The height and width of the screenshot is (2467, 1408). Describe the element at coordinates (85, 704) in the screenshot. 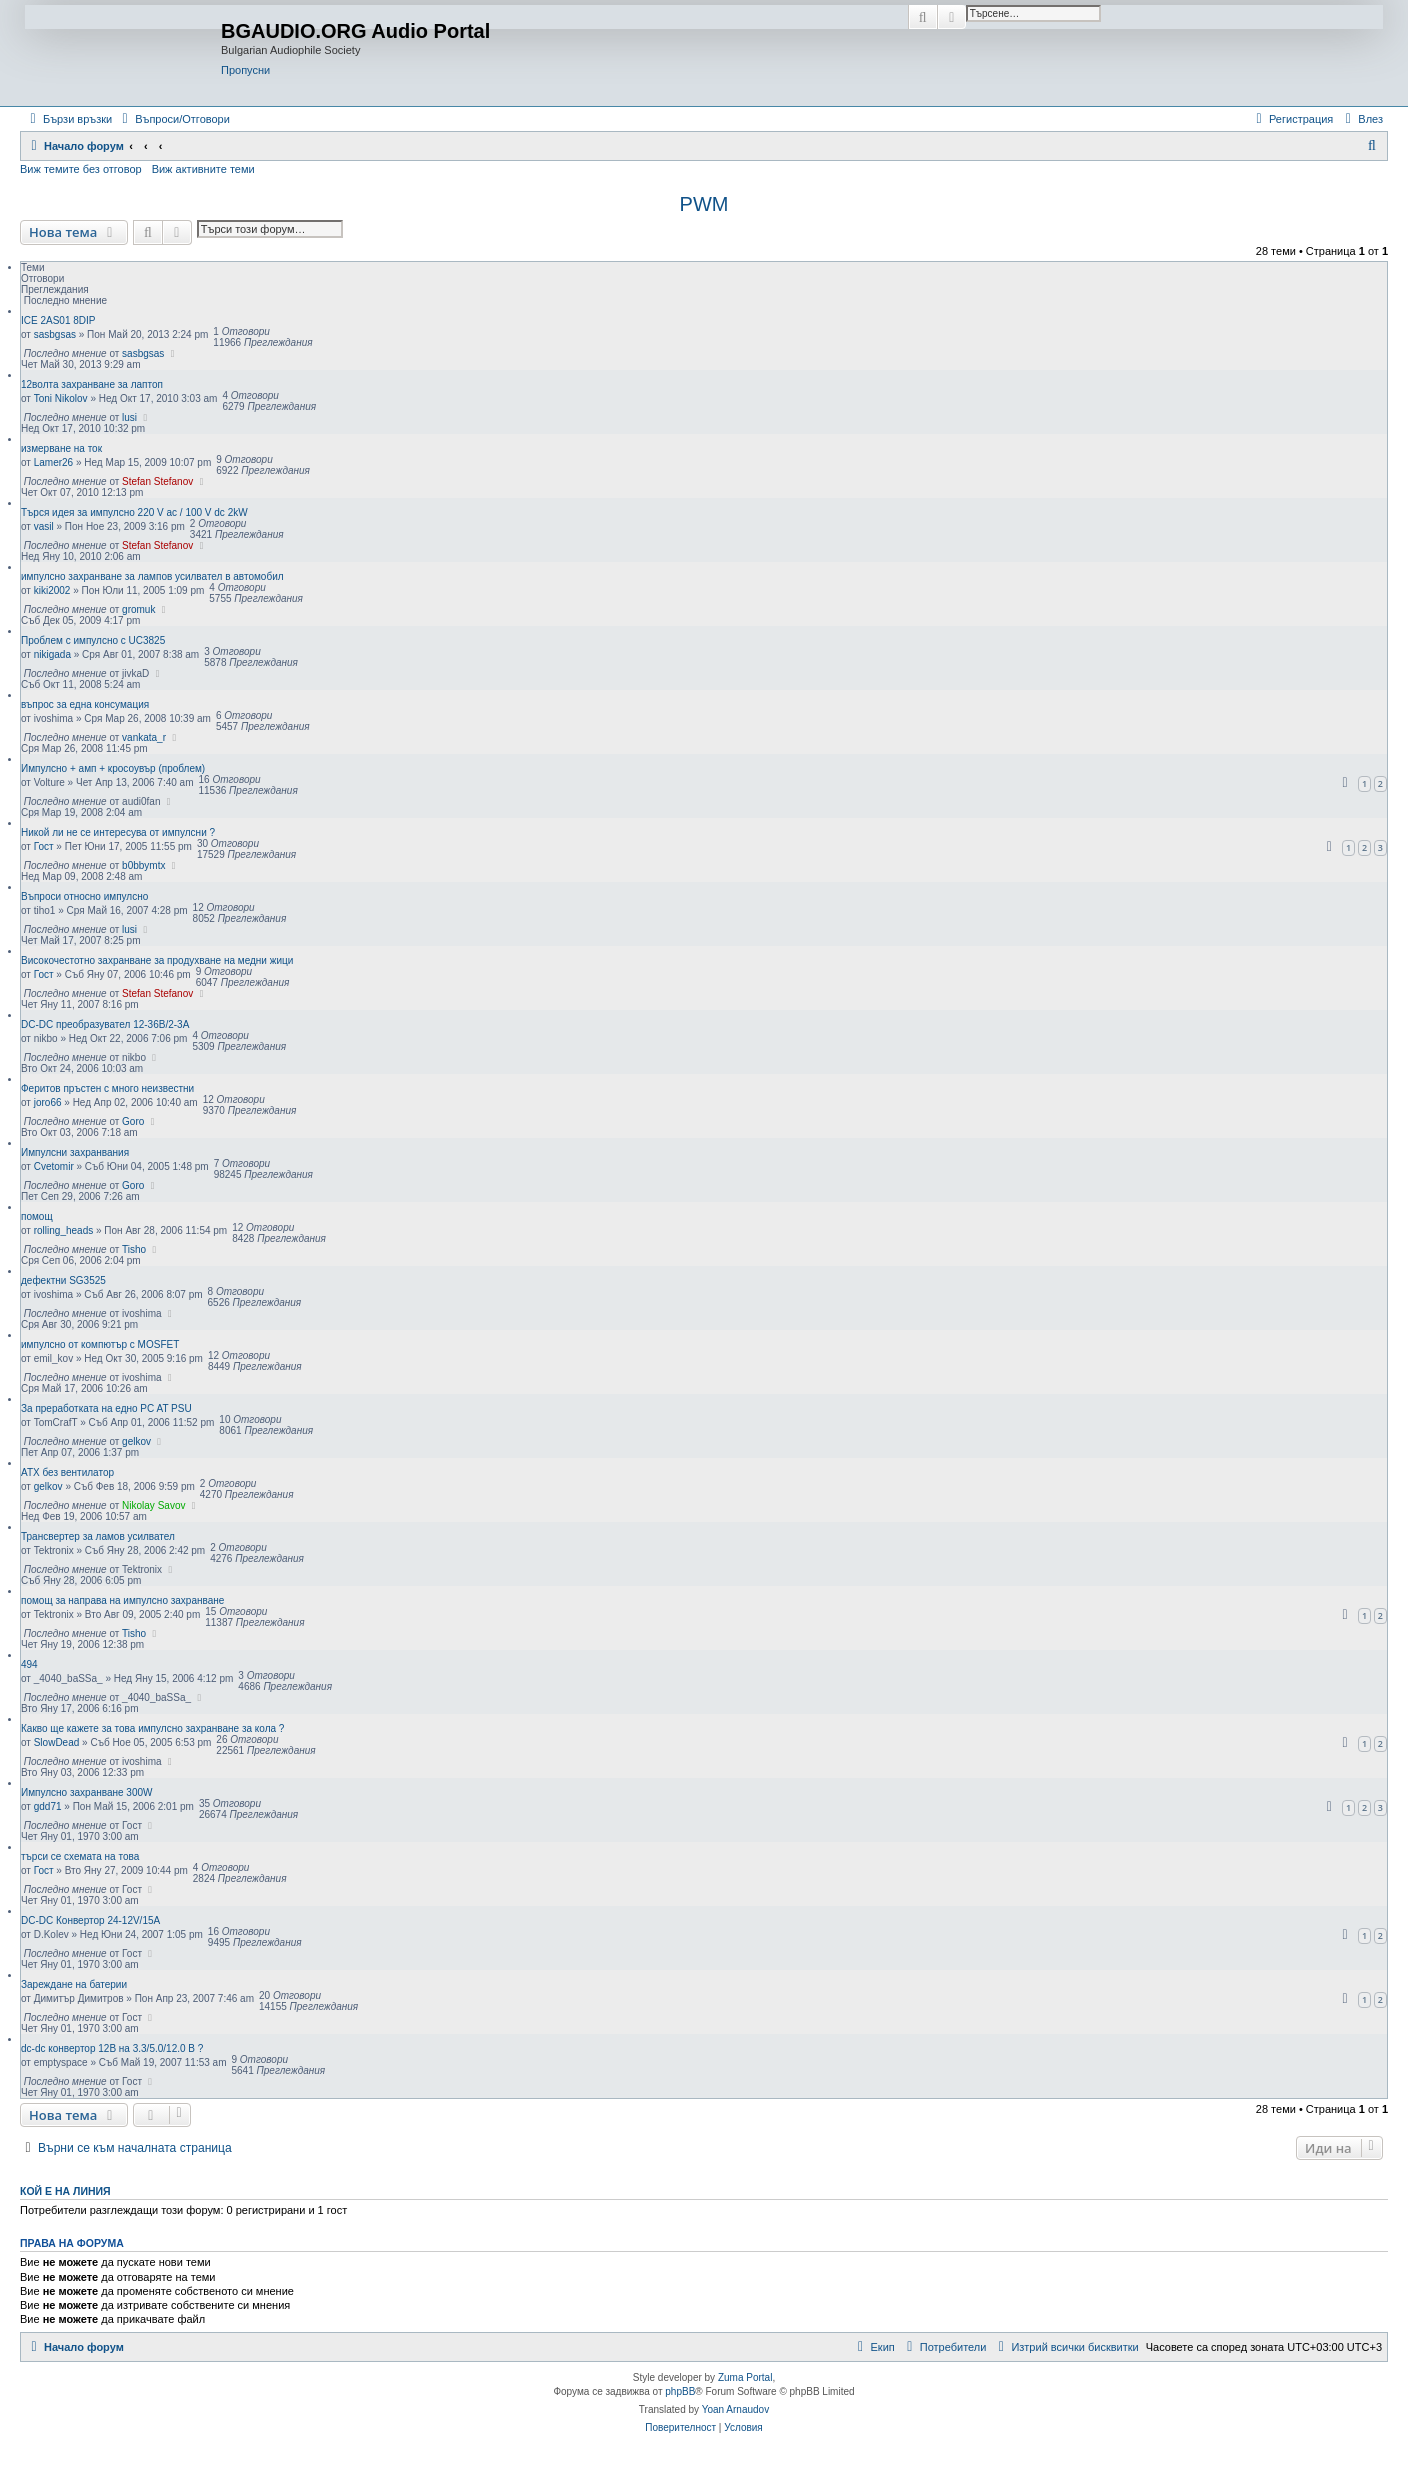

I see `въпрос за една консумация` at that location.